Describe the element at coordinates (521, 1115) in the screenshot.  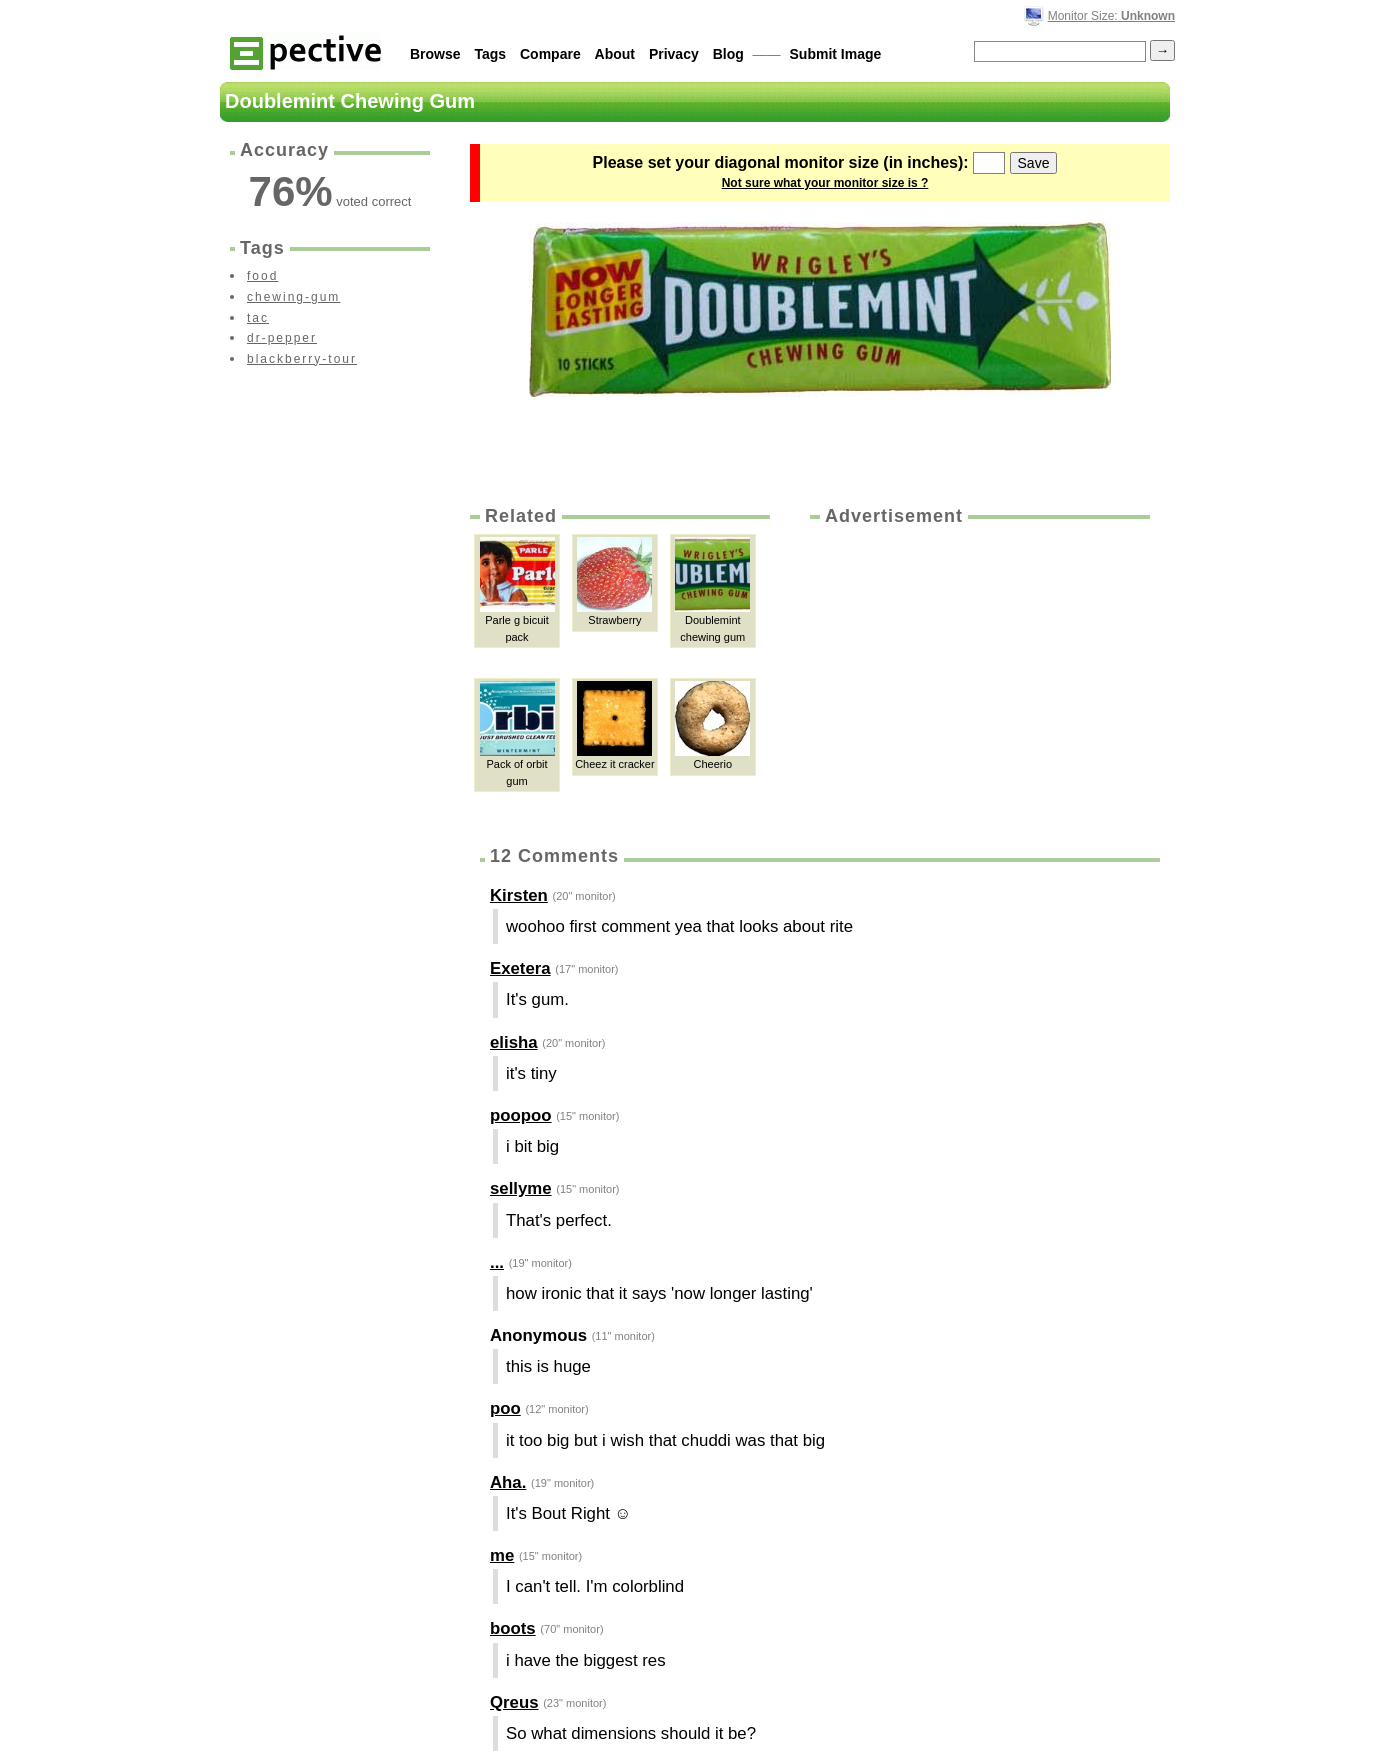
I see `poopoo` at that location.